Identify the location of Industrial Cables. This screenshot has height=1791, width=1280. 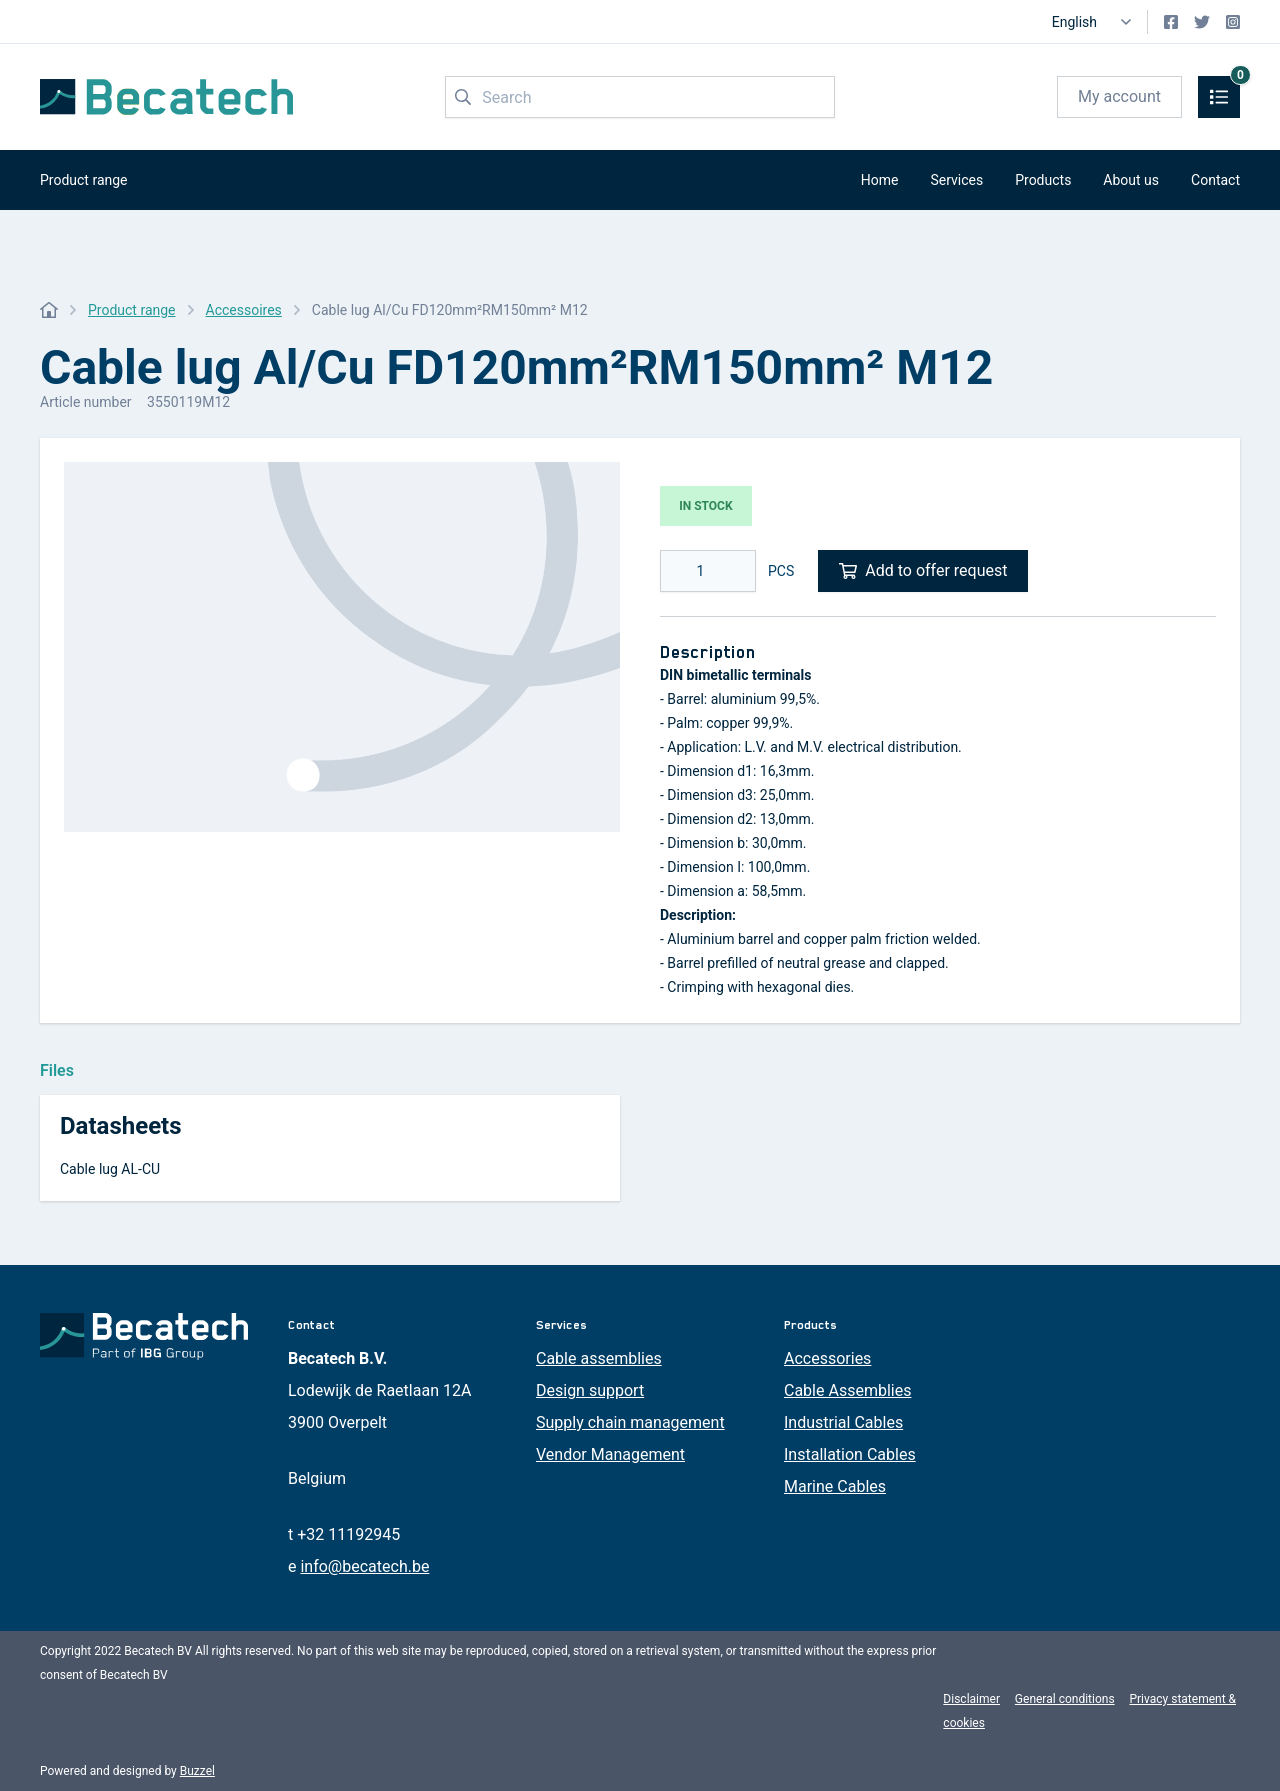
(843, 1422).